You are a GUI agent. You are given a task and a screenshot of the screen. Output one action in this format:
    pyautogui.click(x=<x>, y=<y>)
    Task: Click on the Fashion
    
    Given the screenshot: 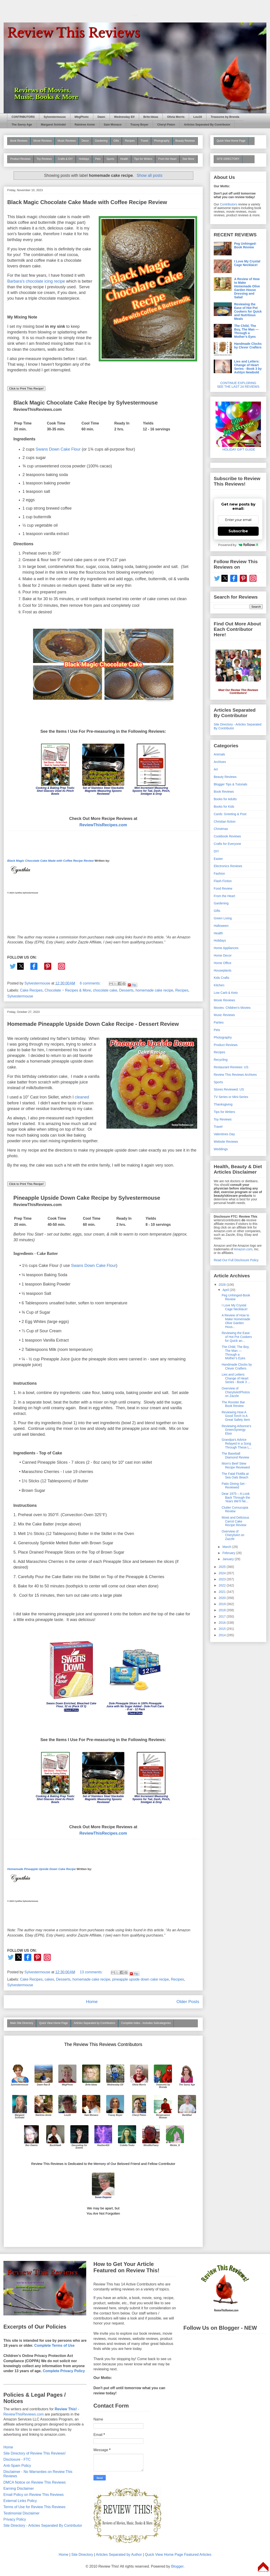 What is the action you would take?
    pyautogui.click(x=219, y=873)
    